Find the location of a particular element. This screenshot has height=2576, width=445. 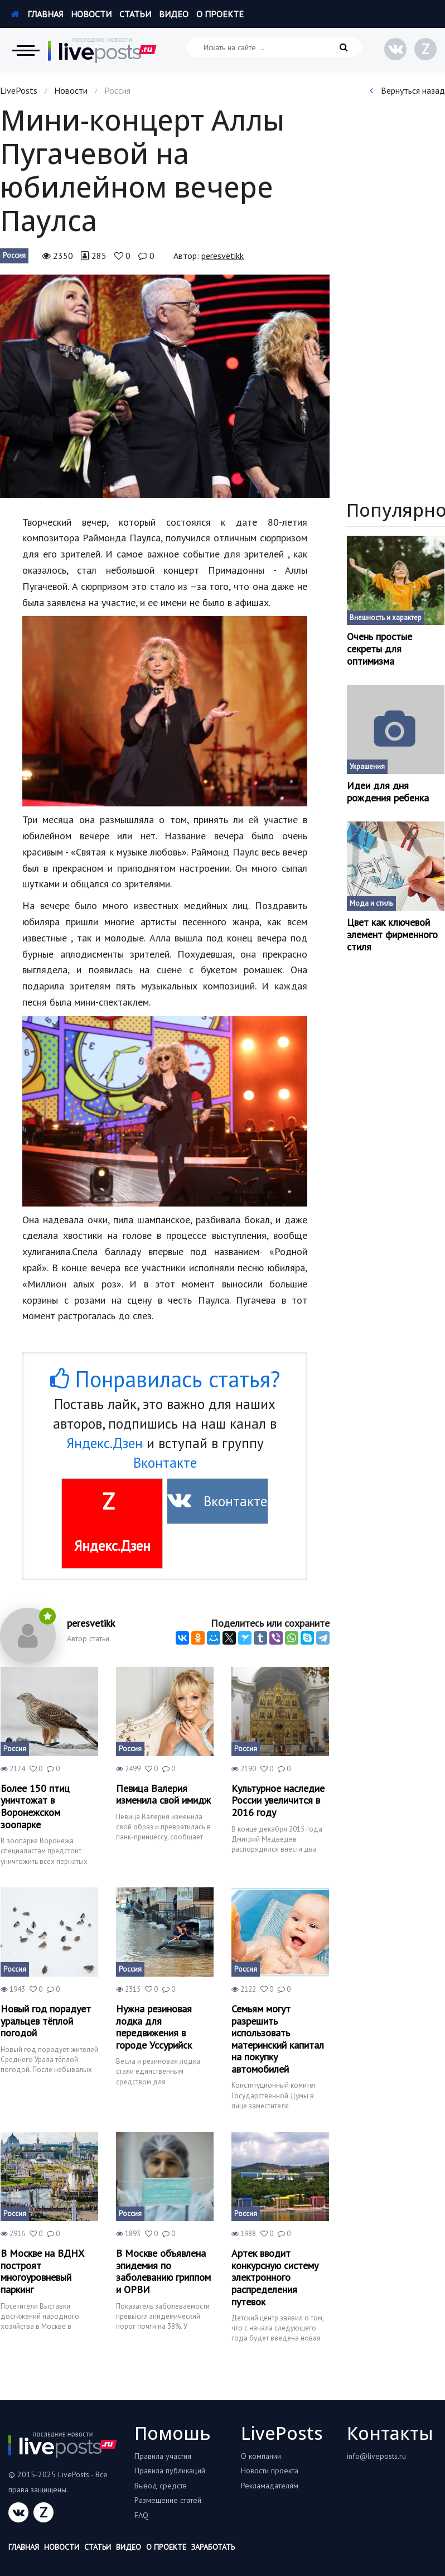

Вернуться назад is located at coordinates (407, 90).